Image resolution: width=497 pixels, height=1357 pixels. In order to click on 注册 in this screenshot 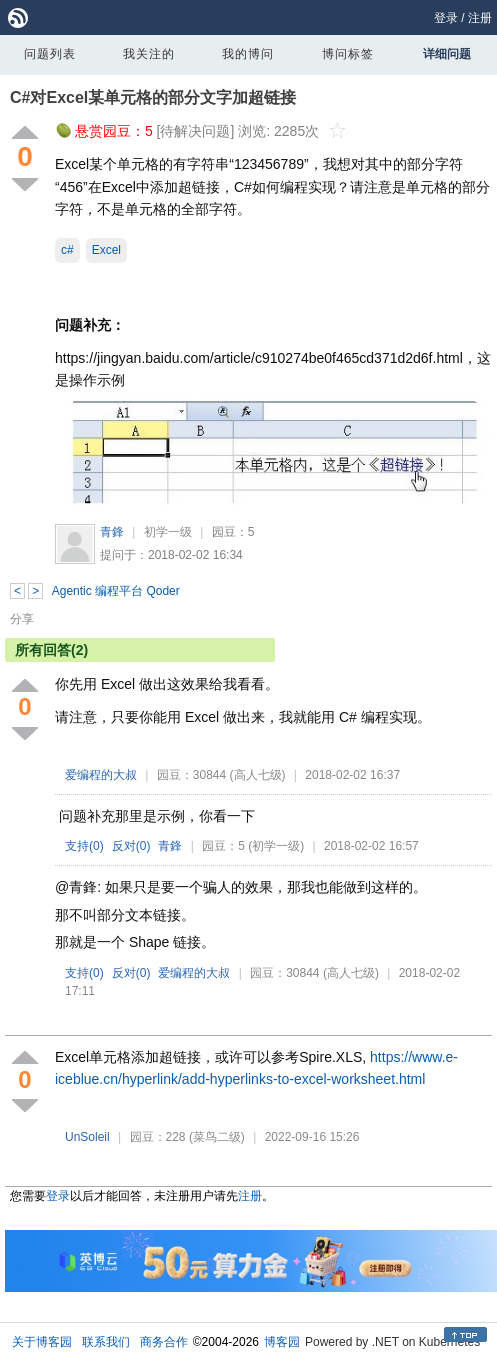, I will do `click(480, 18)`.